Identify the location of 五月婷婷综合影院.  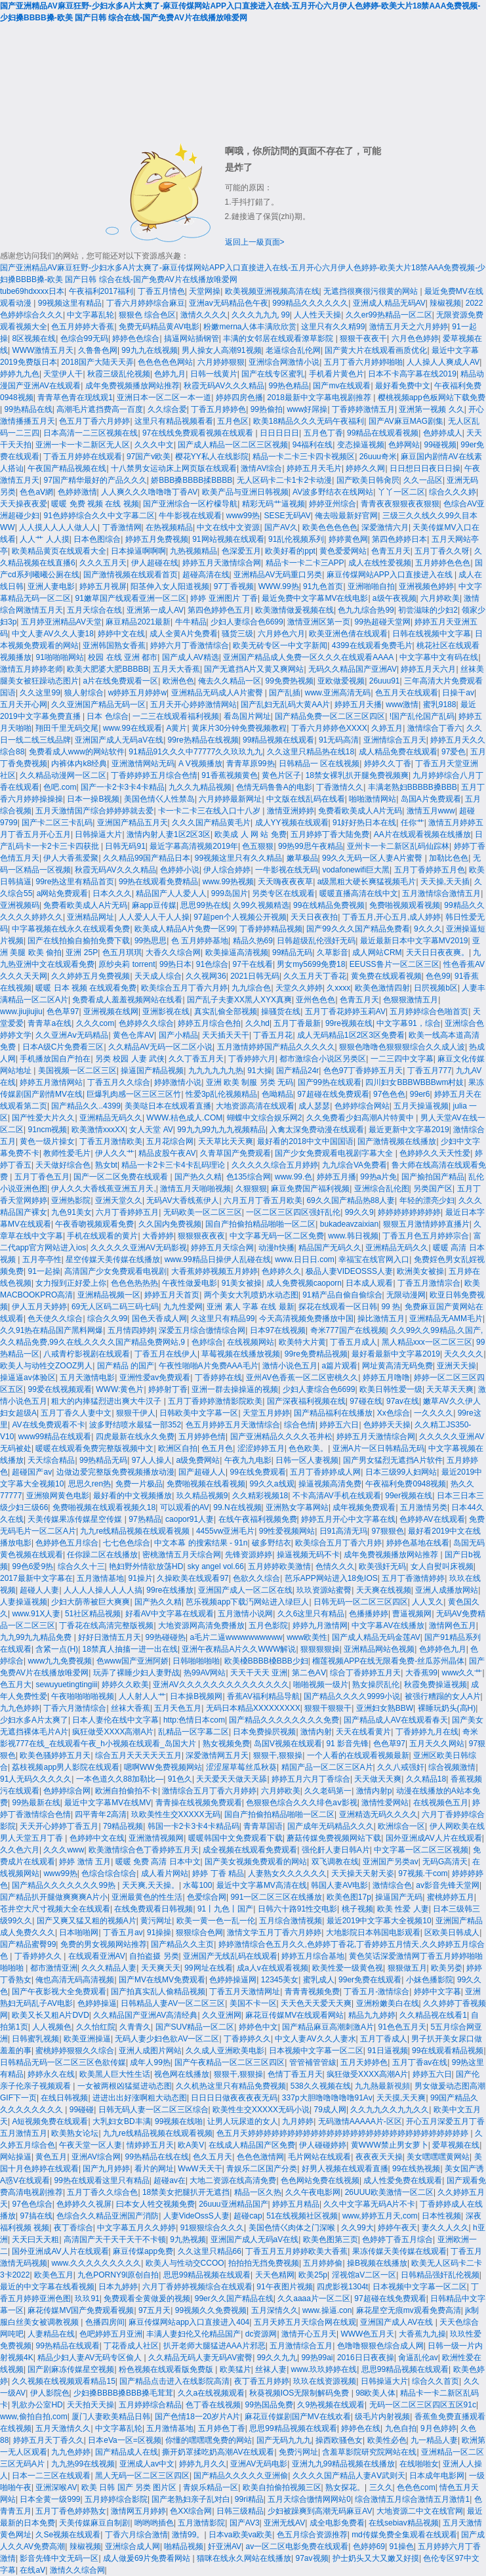
(116, 2499).